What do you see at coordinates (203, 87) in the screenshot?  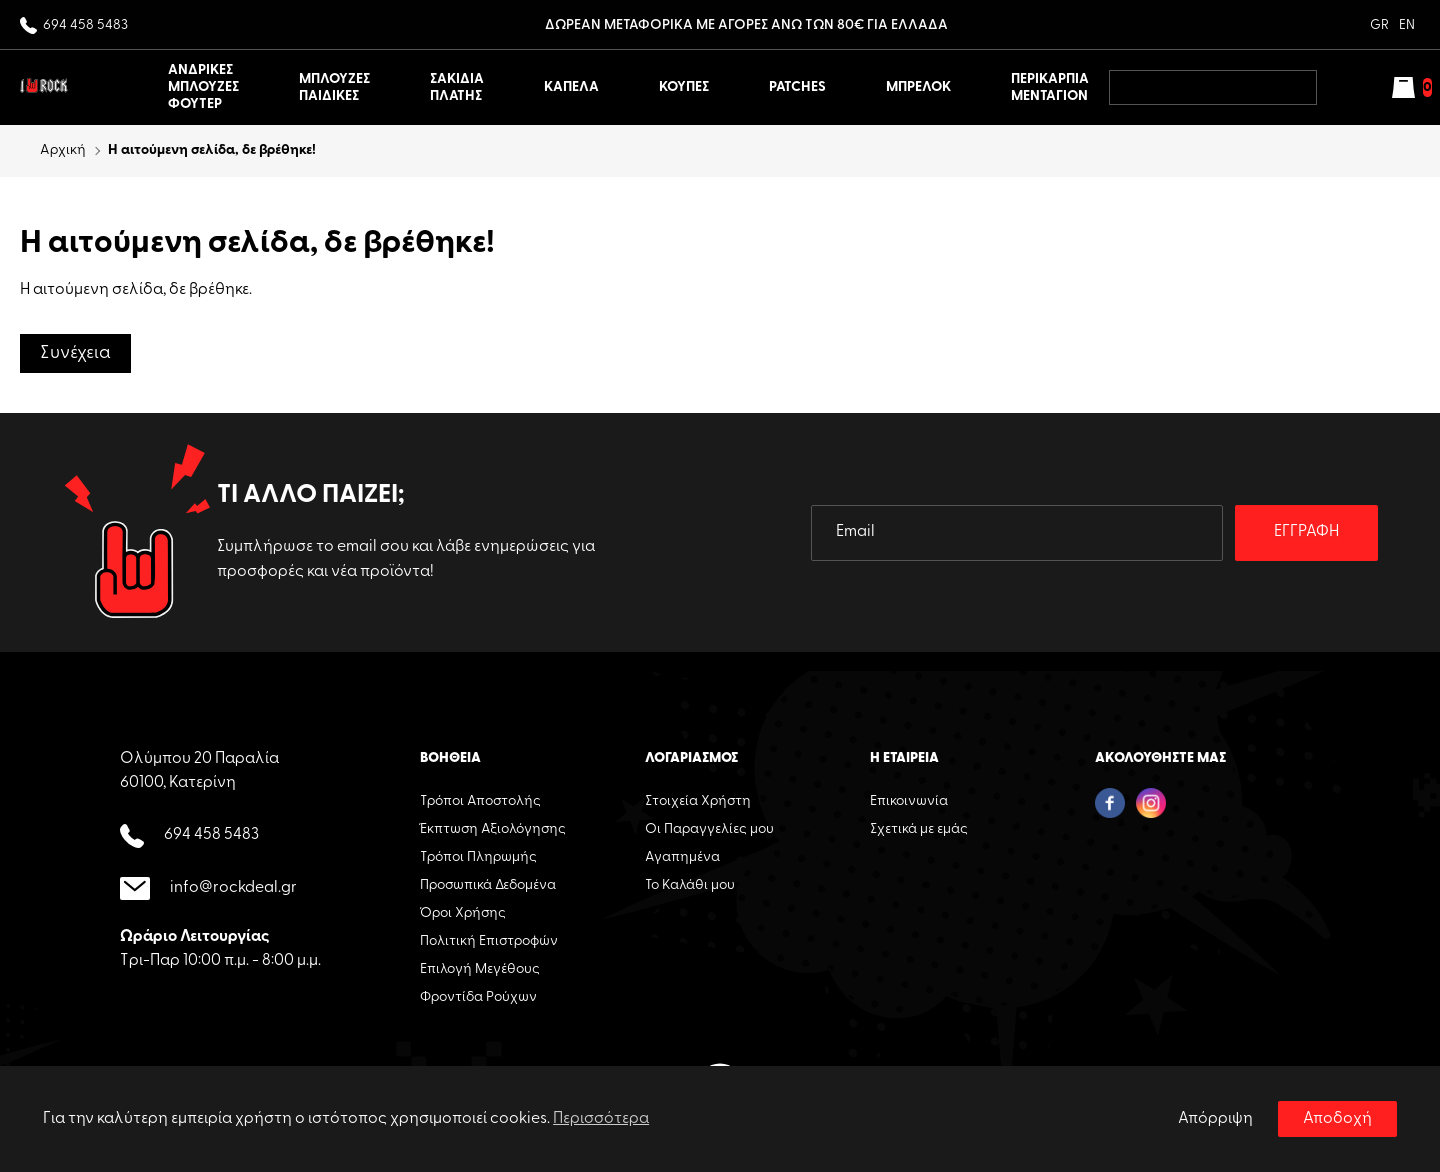 I see `ΑΝΔΡΙΚΕΣ ΜΠΛΟΥΖΕΣ ΦΟΥΤΕΡ` at bounding box center [203, 87].